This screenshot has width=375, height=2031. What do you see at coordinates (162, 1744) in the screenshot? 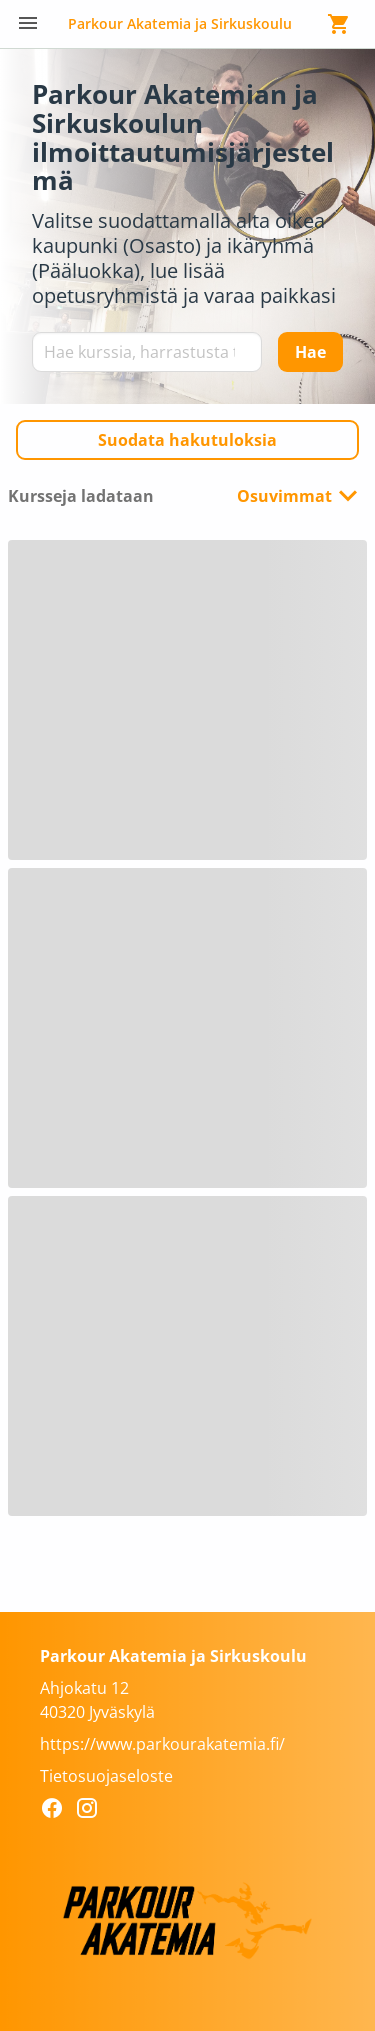
I see `https://www.parkourakatemia.fi/` at bounding box center [162, 1744].